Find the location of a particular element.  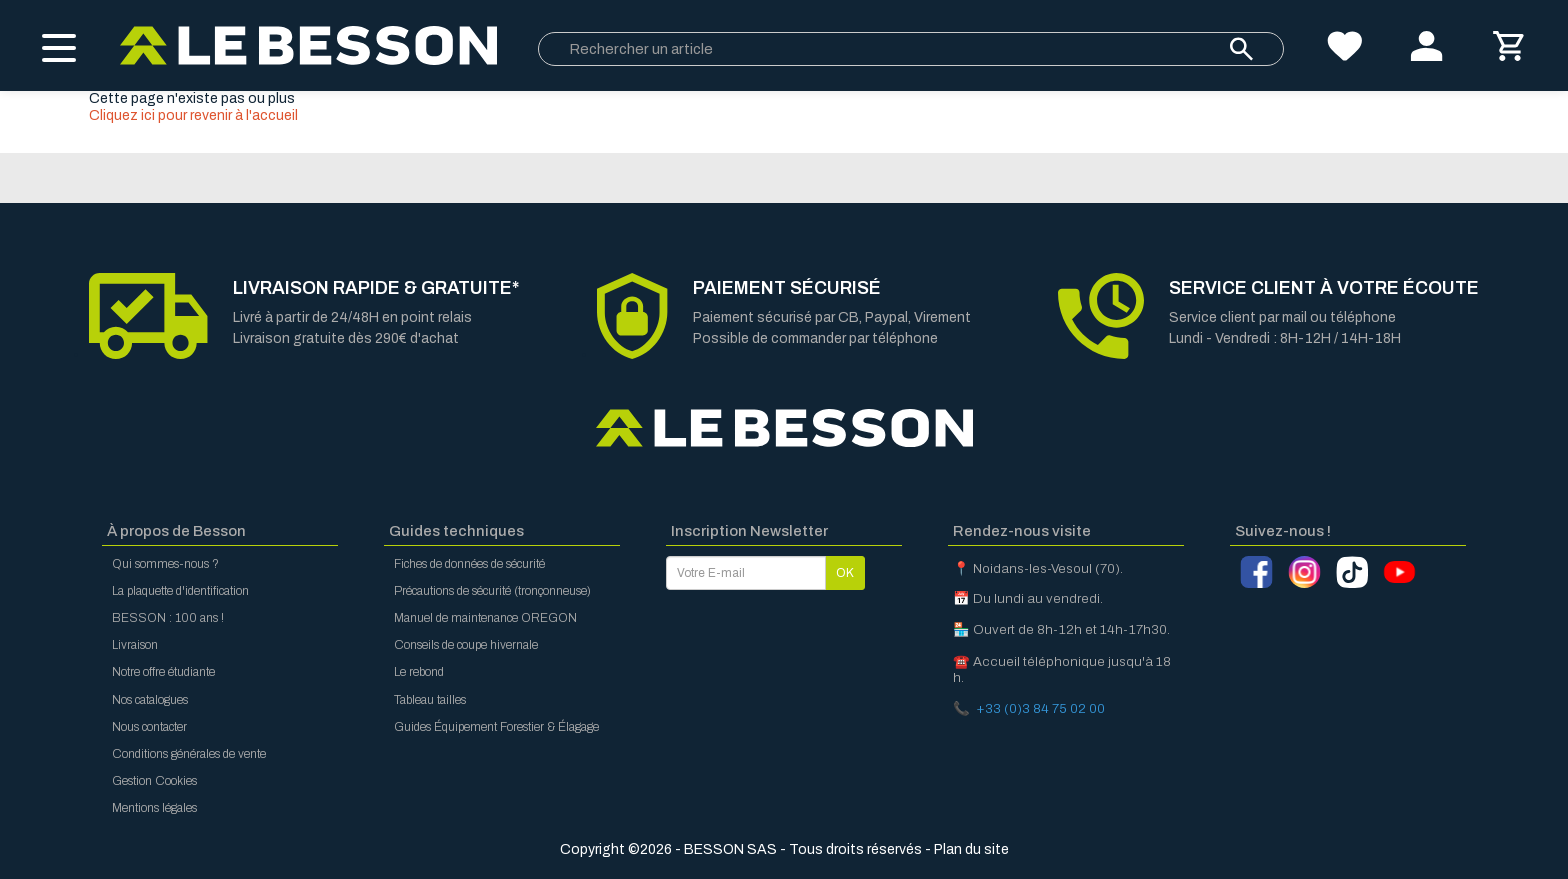

Notre offre étudiante is located at coordinates (163, 672).